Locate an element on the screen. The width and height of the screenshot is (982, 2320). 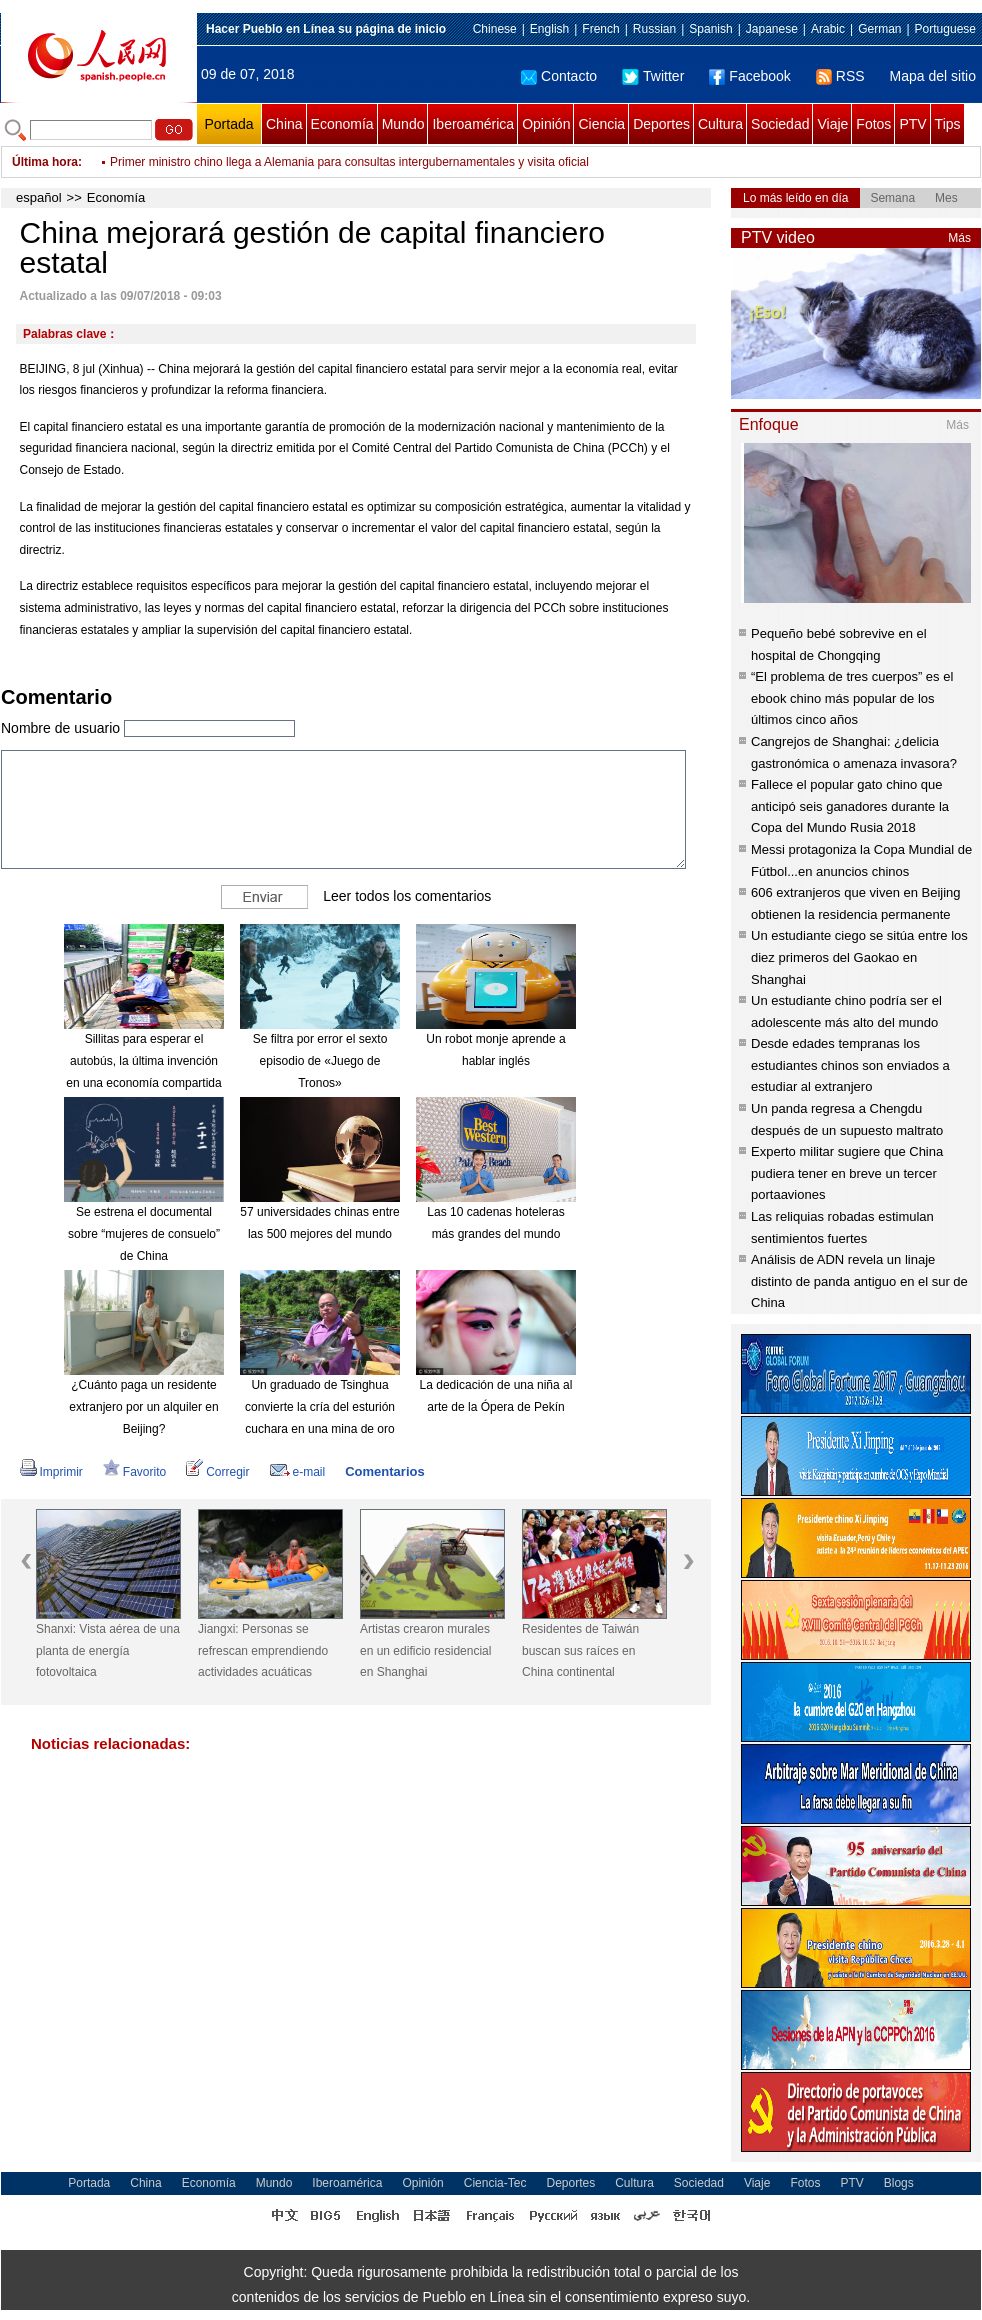
Tips is located at coordinates (948, 124).